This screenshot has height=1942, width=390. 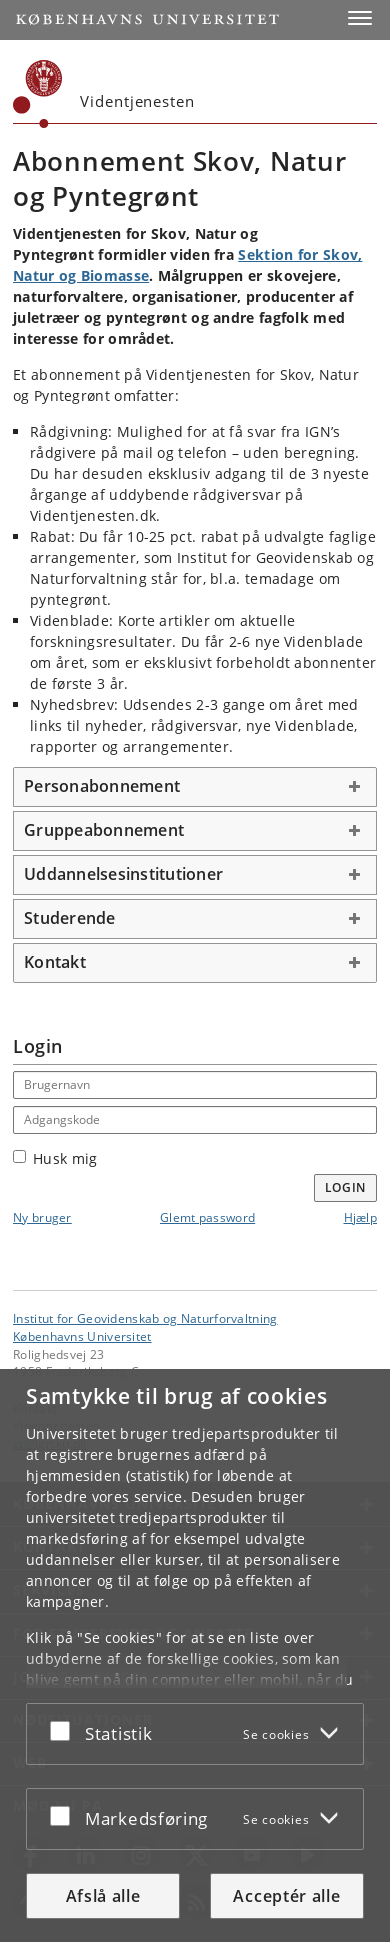 I want to click on Studerende [button], so click(x=70, y=918).